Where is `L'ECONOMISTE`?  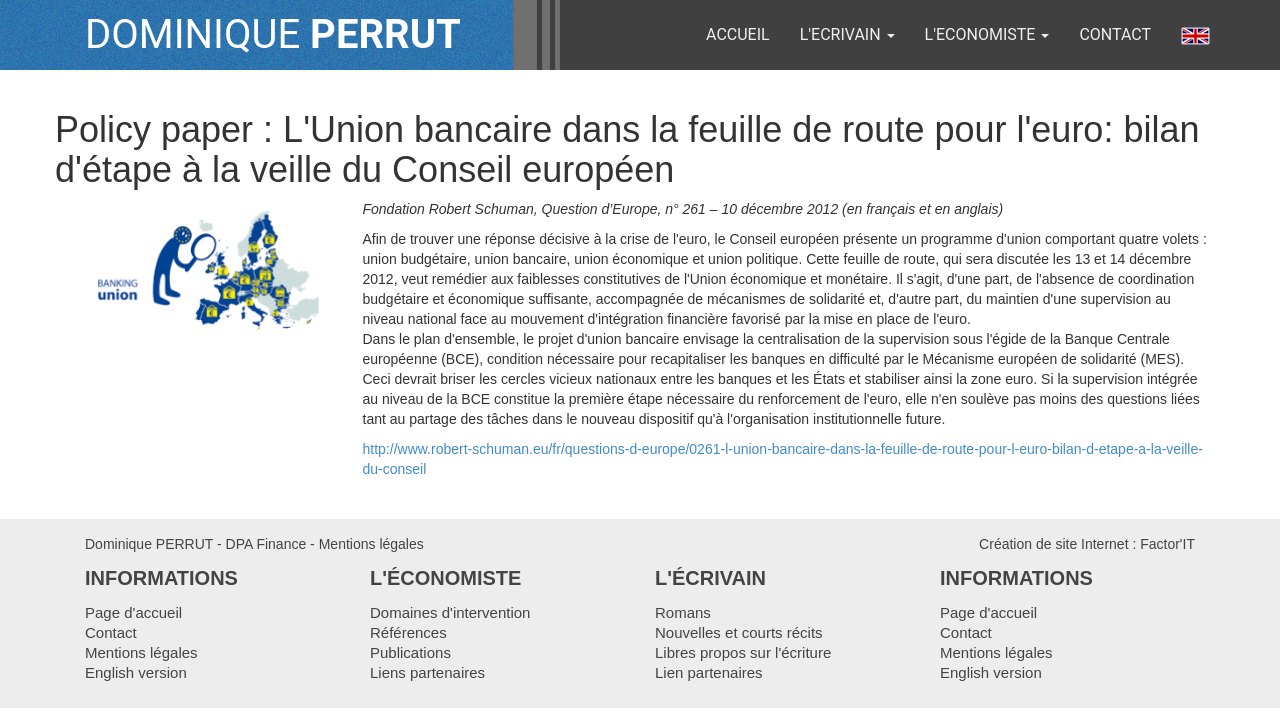 L'ECONOMISTE is located at coordinates (987, 34).